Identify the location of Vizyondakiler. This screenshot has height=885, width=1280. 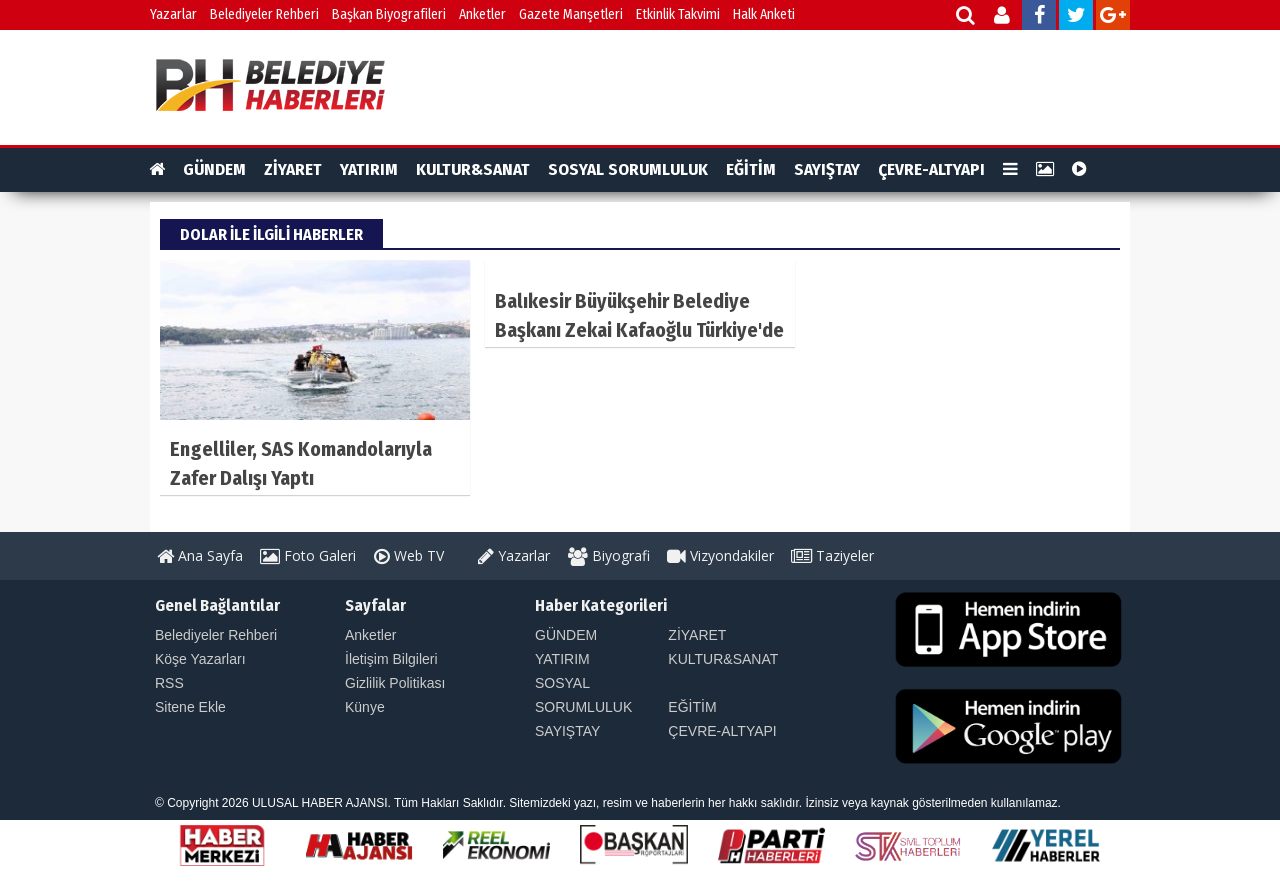
(720, 555).